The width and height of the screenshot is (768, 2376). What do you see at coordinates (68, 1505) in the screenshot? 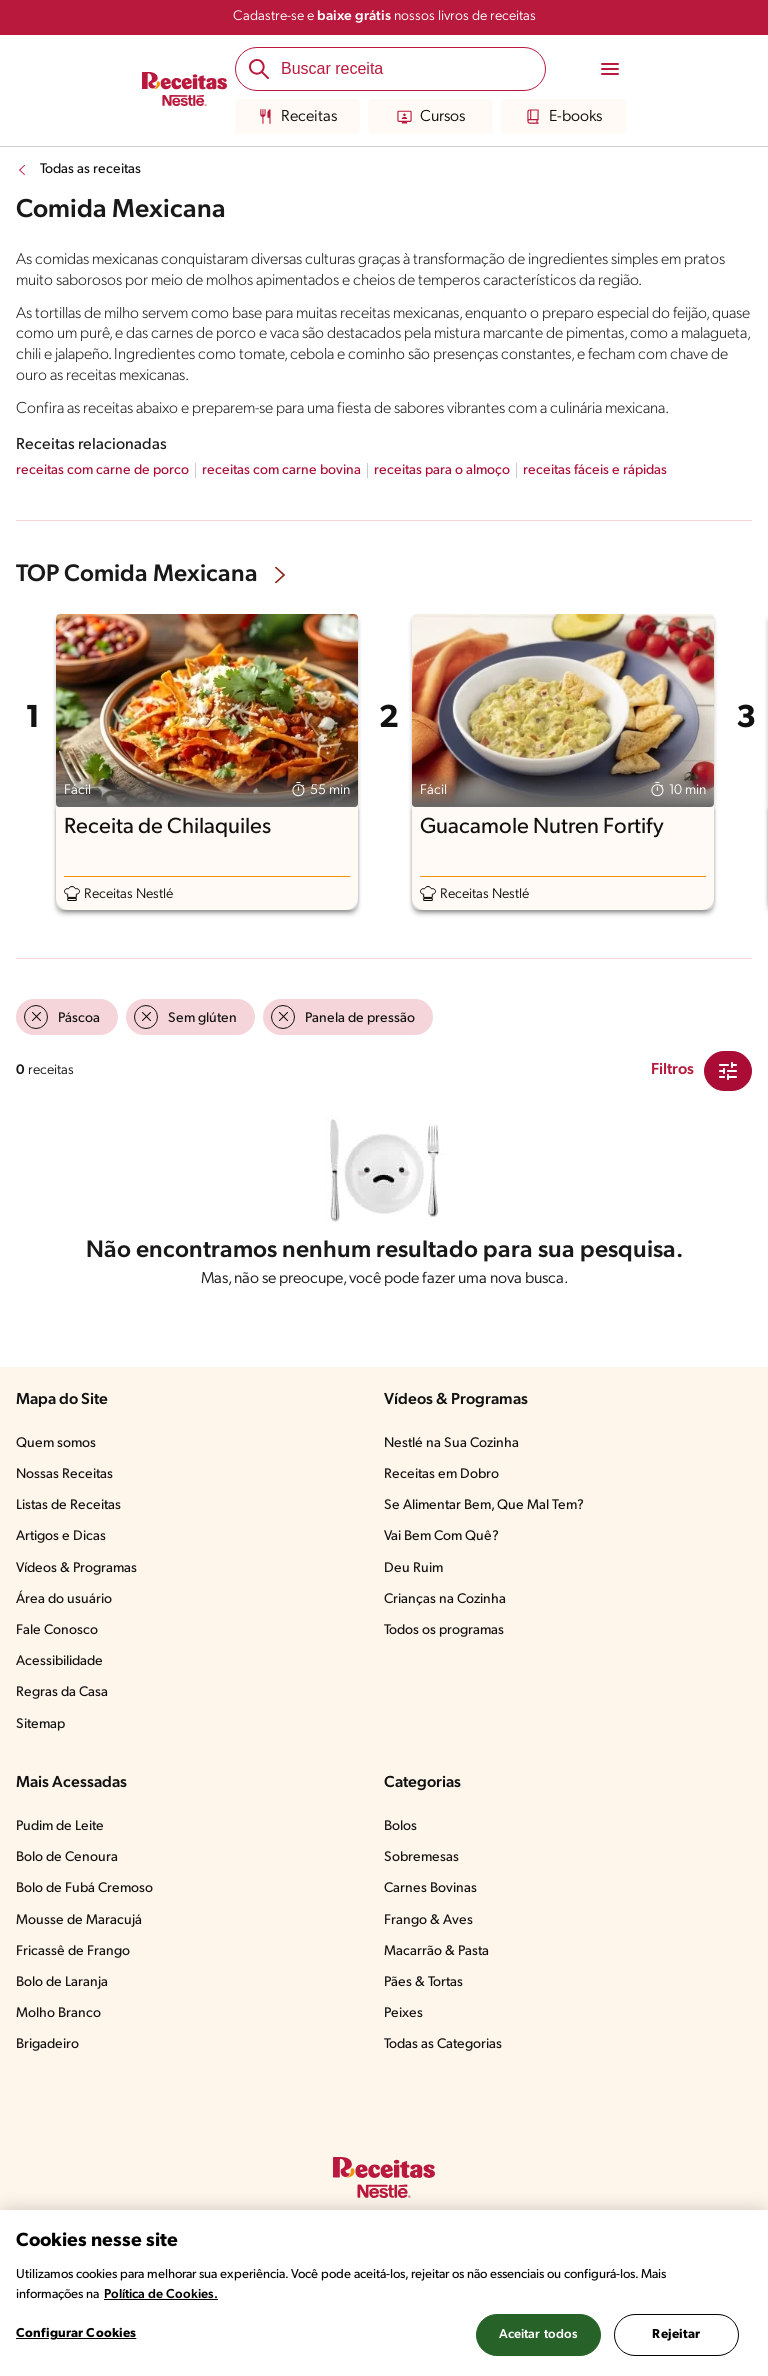
I see `Listas de Receitas​` at bounding box center [68, 1505].